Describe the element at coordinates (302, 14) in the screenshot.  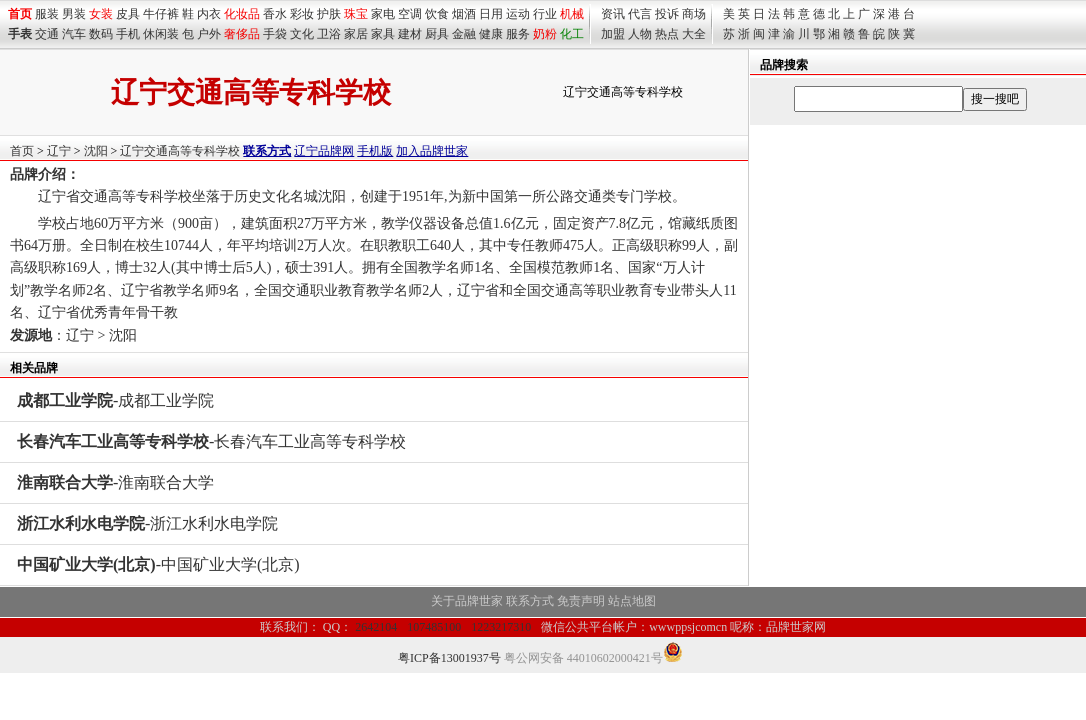
I see `彩妆` at that location.